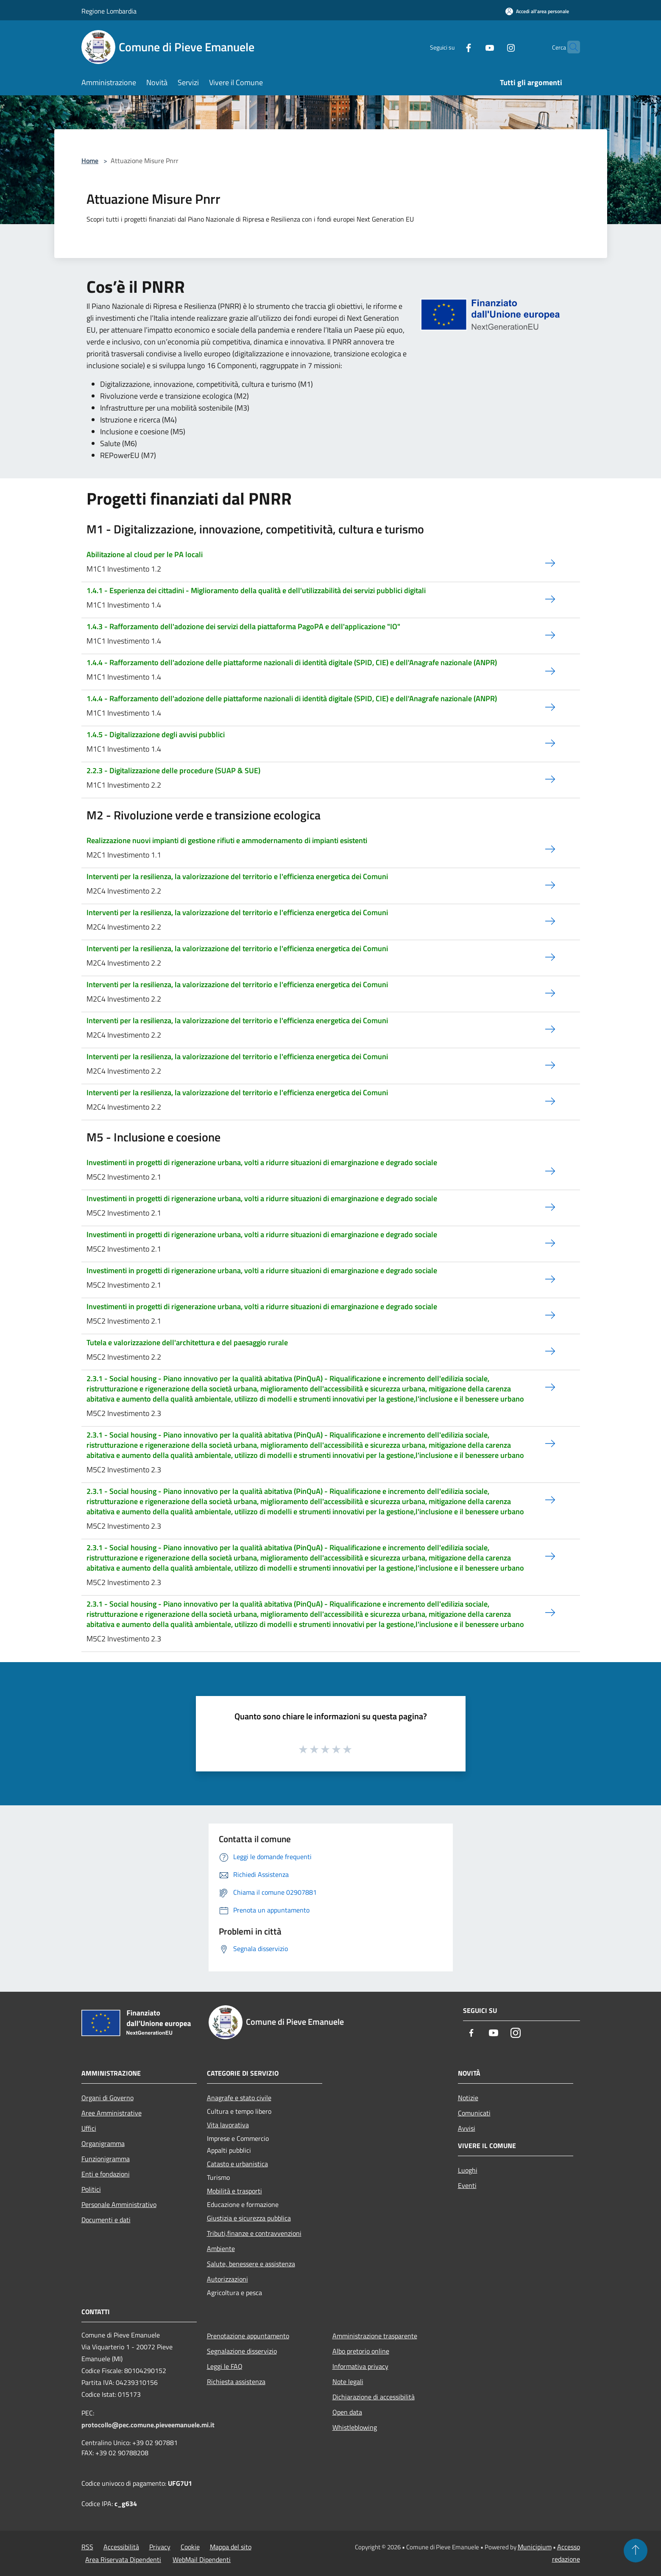 This screenshot has width=661, height=2576. I want to click on Ambiente, so click(221, 2248).